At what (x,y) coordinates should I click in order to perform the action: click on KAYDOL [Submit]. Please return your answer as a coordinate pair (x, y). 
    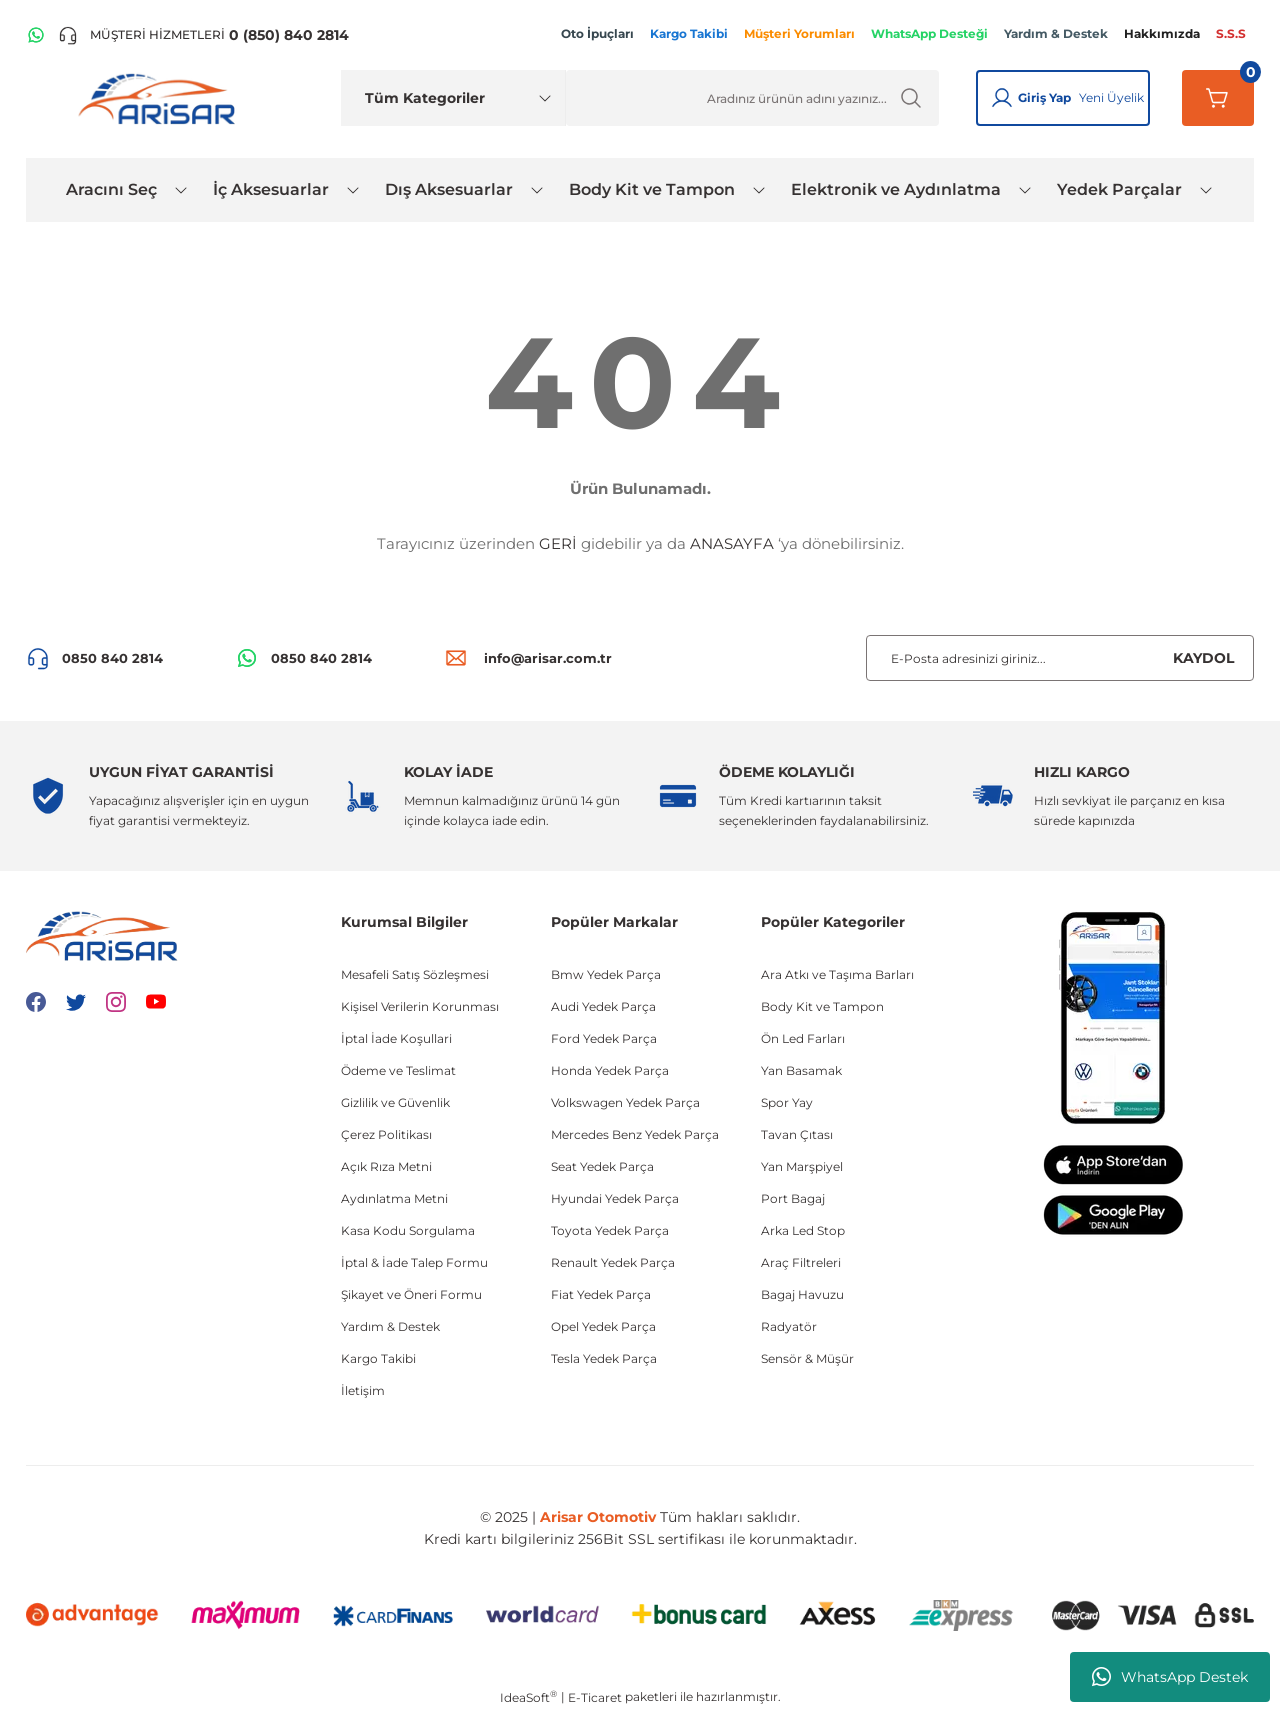
    Looking at the image, I should click on (1203, 658).